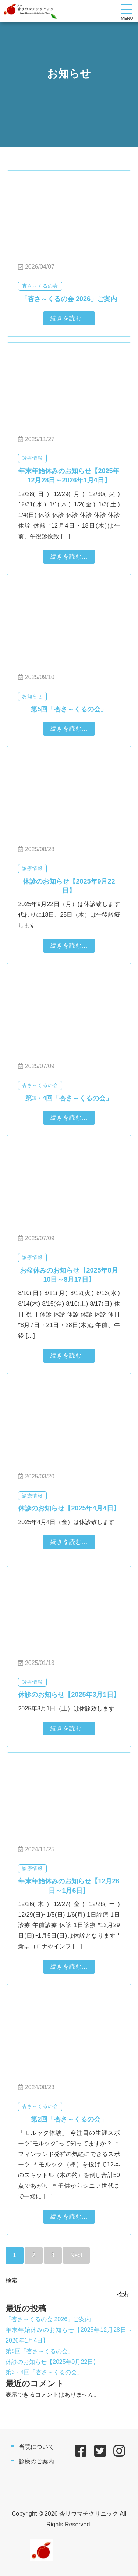 Image resolution: width=138 pixels, height=2576 pixels. Describe the element at coordinates (48, 2319) in the screenshot. I see `「杏さ～くるの会 2026」ご案内` at that location.